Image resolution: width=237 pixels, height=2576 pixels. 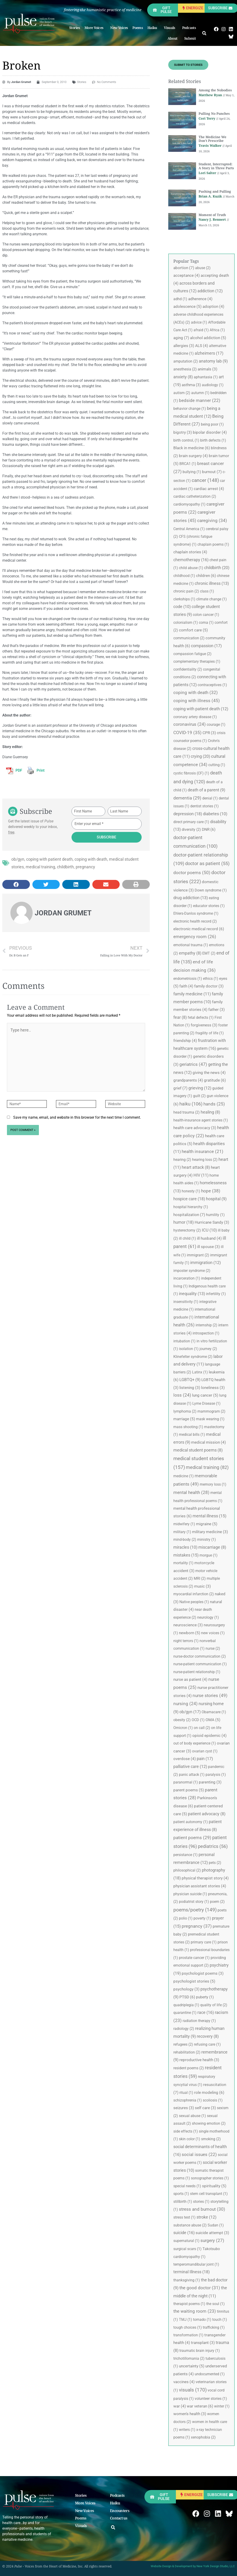 I want to click on family medicine [family medicine (11 items)], so click(x=192, y=993).